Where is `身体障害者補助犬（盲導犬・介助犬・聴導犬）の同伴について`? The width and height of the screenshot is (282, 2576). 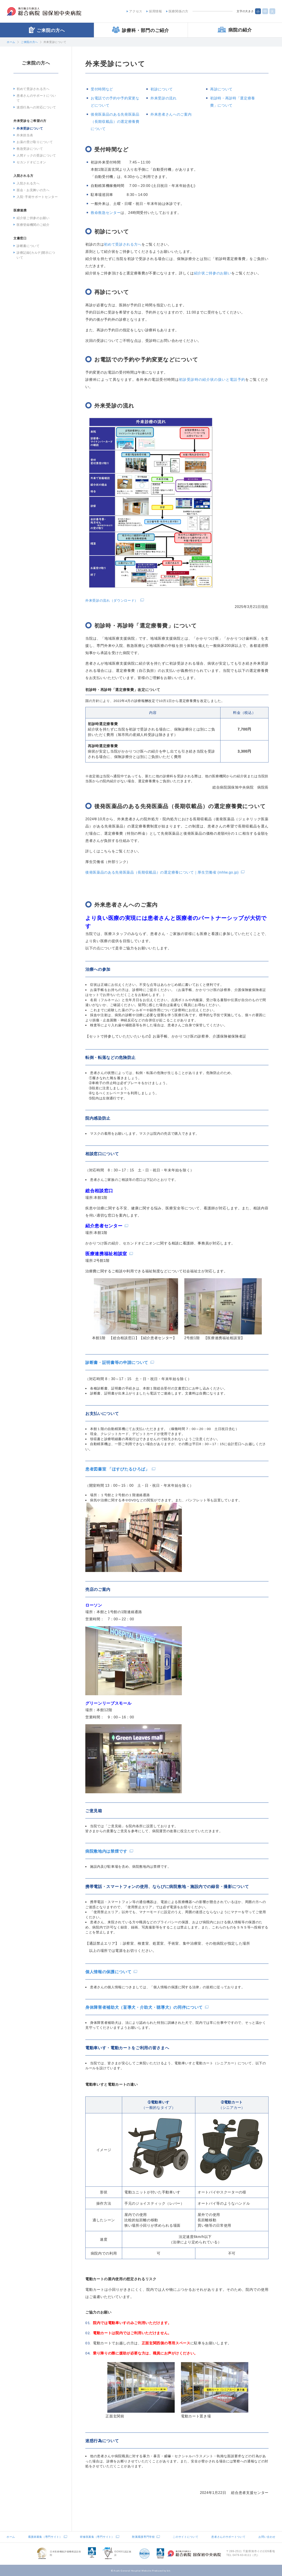 身体障害者補助犬（盲導犬・介助犬・聴導犬）の同伴について is located at coordinates (144, 2007).